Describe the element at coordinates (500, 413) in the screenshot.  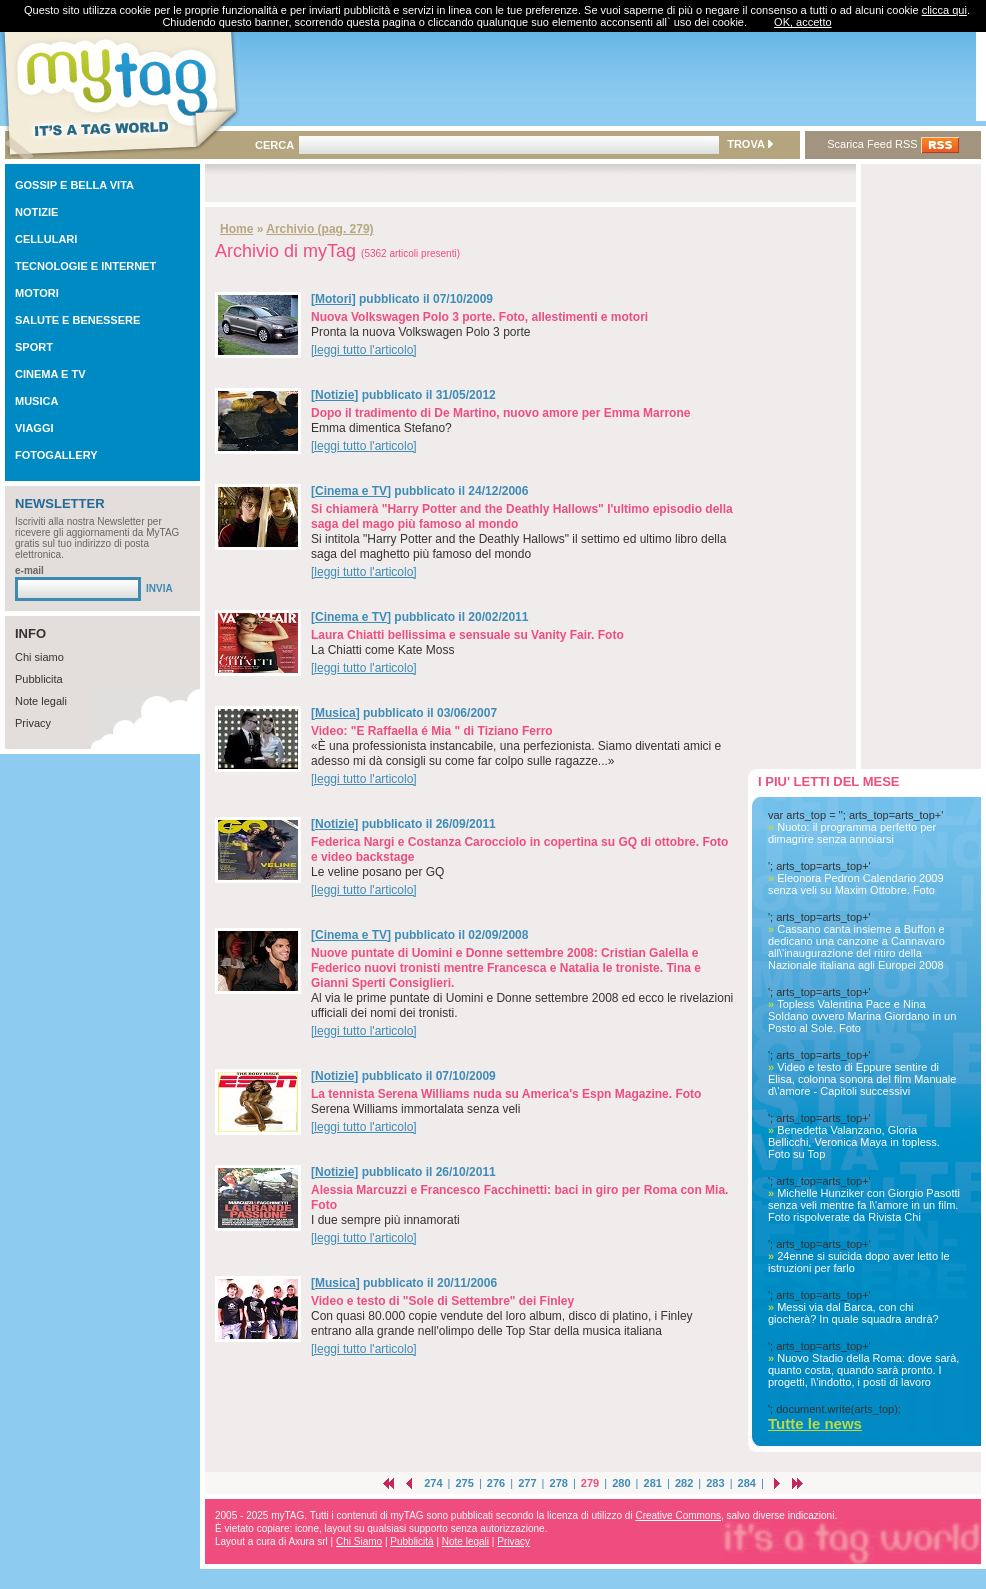
I see `Dopo il tradimento di De Martino, nuovo amore per Emma Marrone` at that location.